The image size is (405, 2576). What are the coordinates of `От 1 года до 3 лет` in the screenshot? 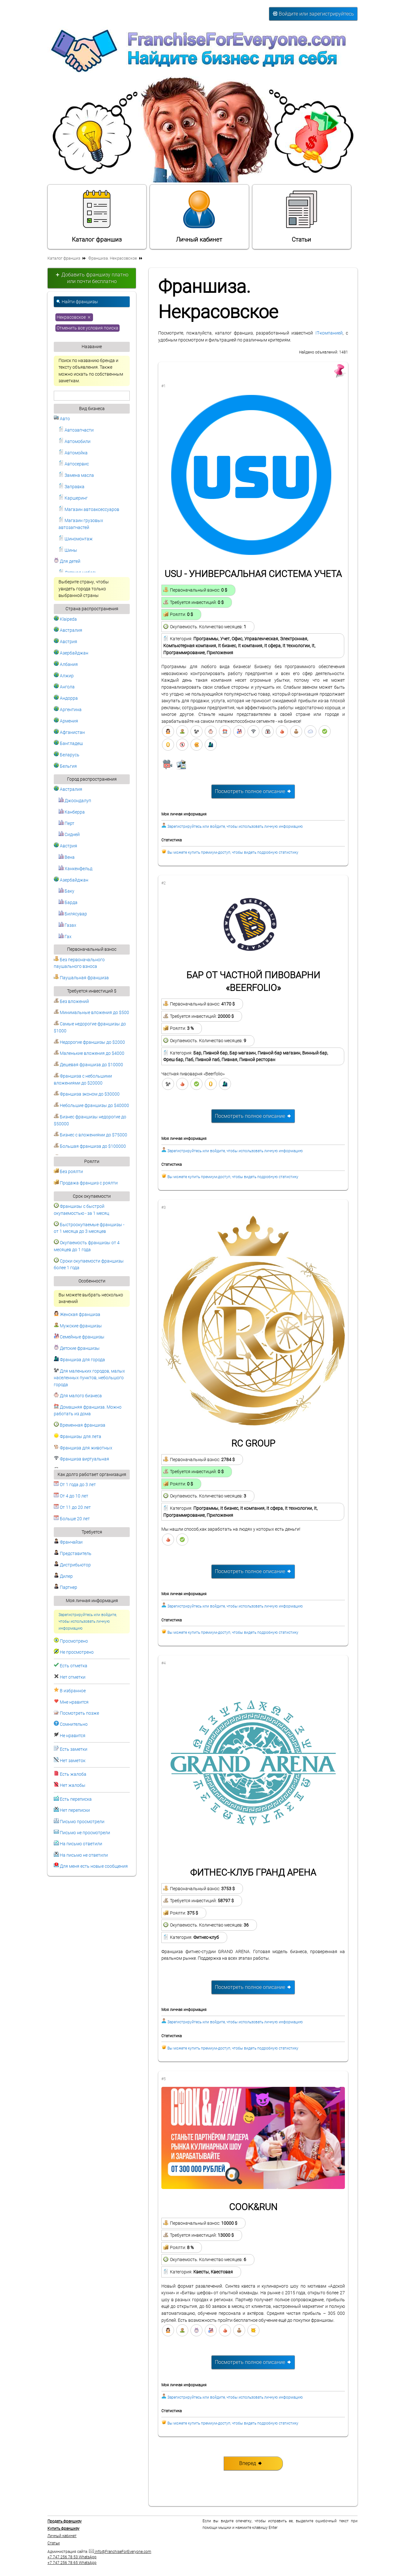 It's located at (75, 1484).